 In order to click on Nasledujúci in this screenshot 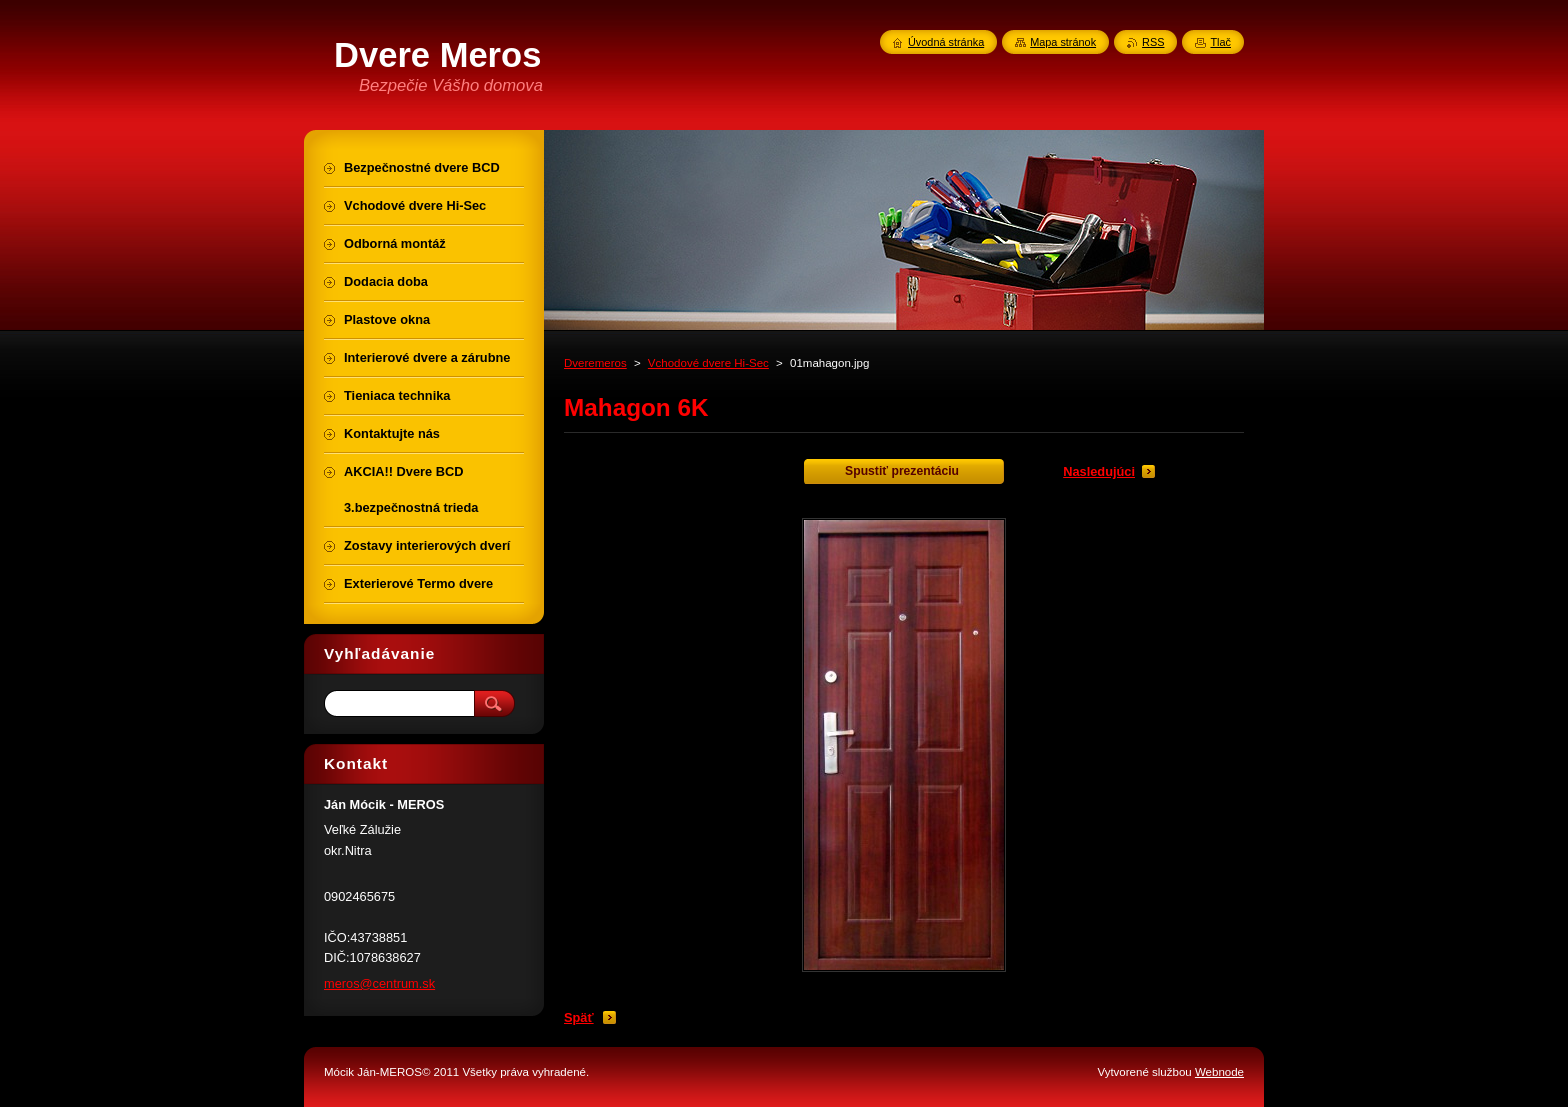, I will do `click(1099, 471)`.